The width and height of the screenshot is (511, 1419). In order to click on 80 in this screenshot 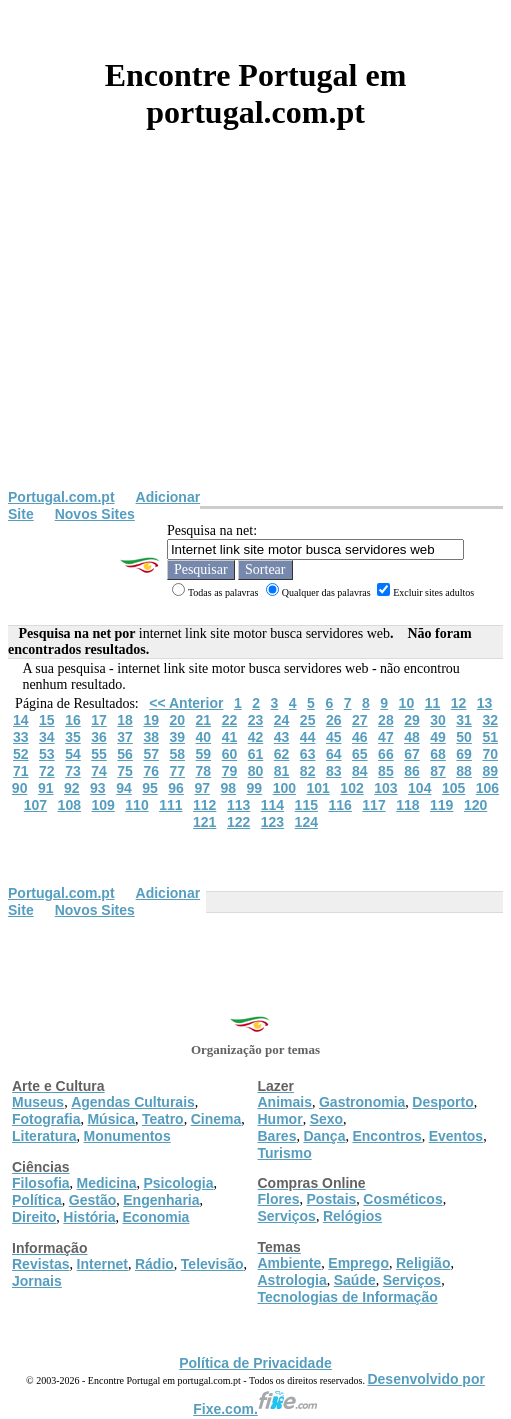, I will do `click(256, 771)`.